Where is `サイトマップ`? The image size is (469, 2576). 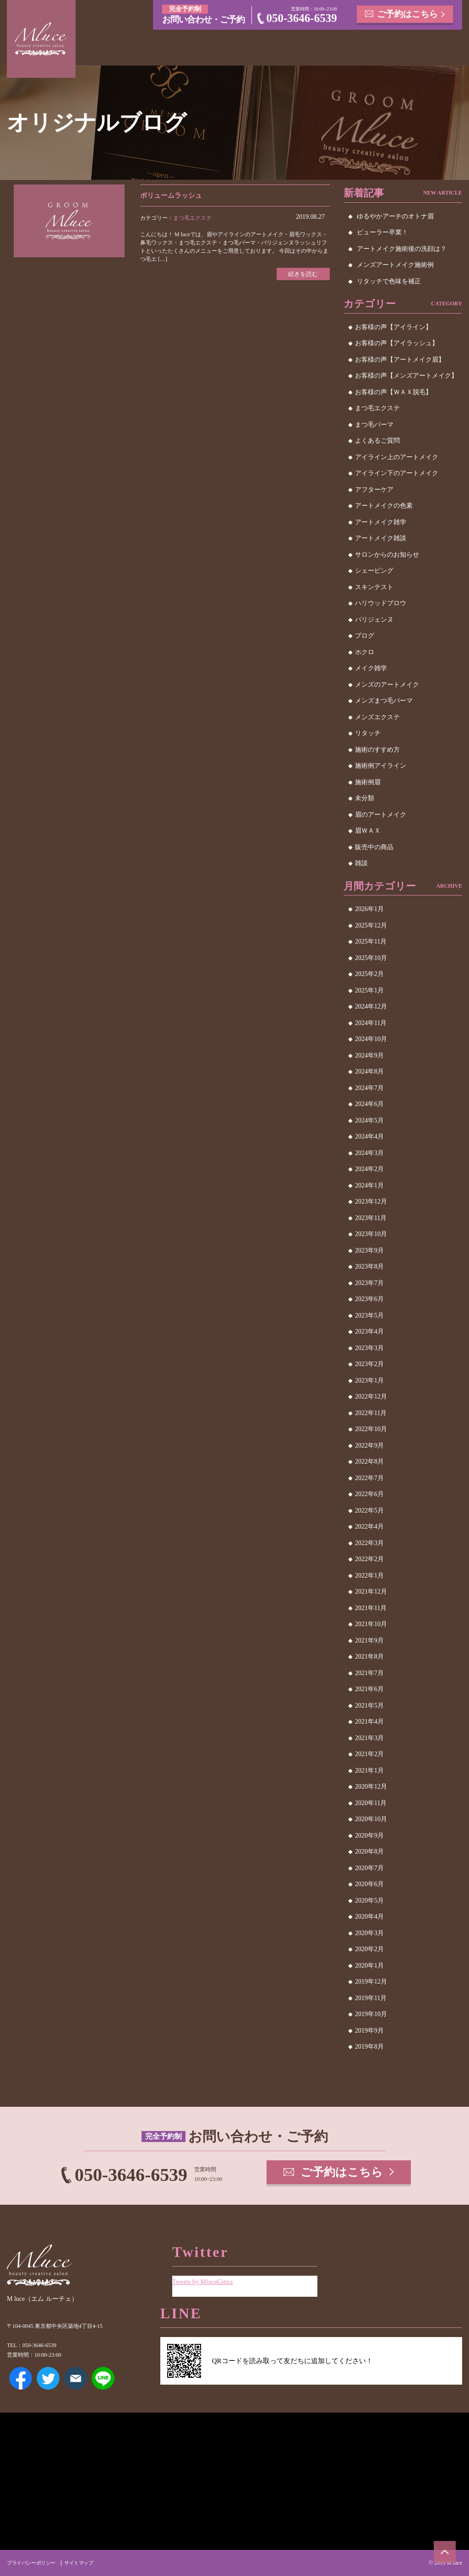 サイトマップ is located at coordinates (84, 2563).